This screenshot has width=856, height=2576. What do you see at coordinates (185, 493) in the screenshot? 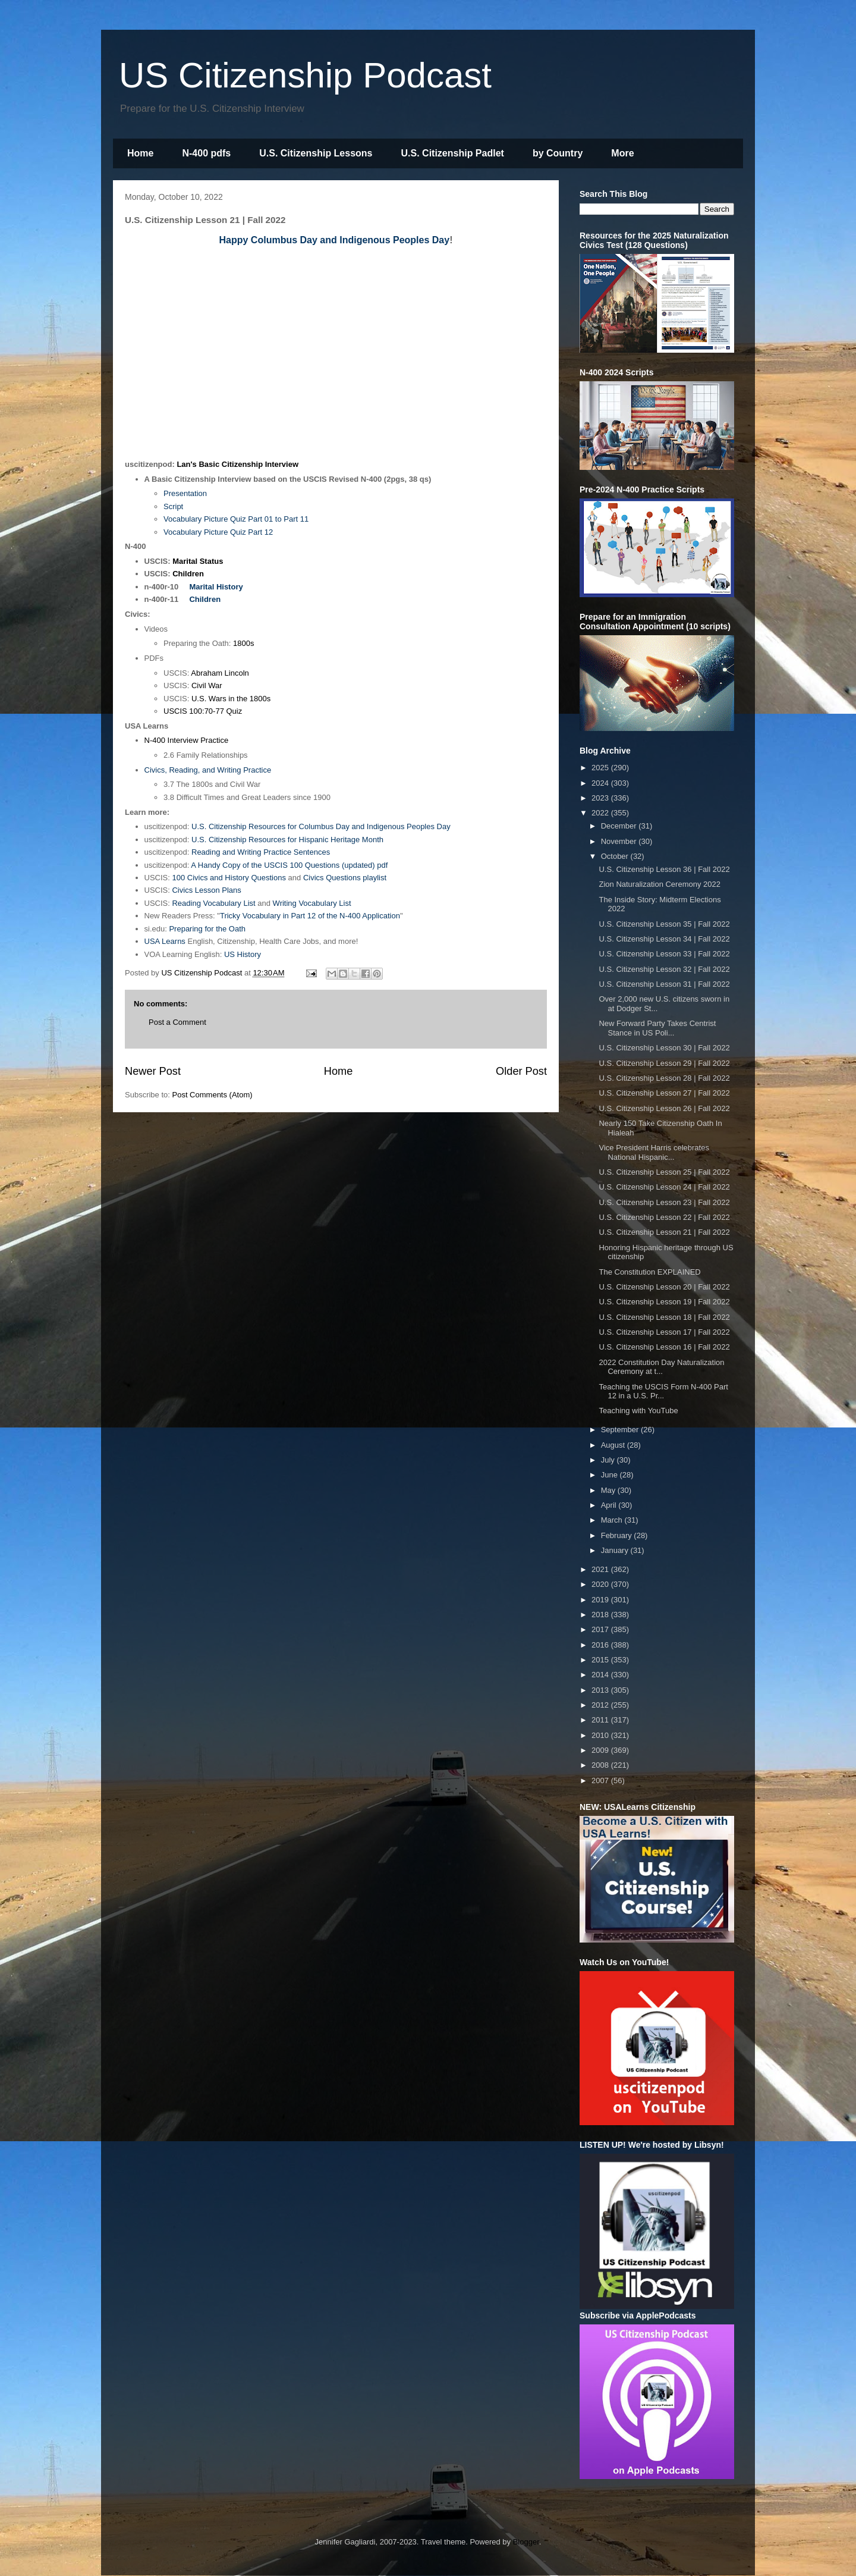
I see `Presentation` at bounding box center [185, 493].